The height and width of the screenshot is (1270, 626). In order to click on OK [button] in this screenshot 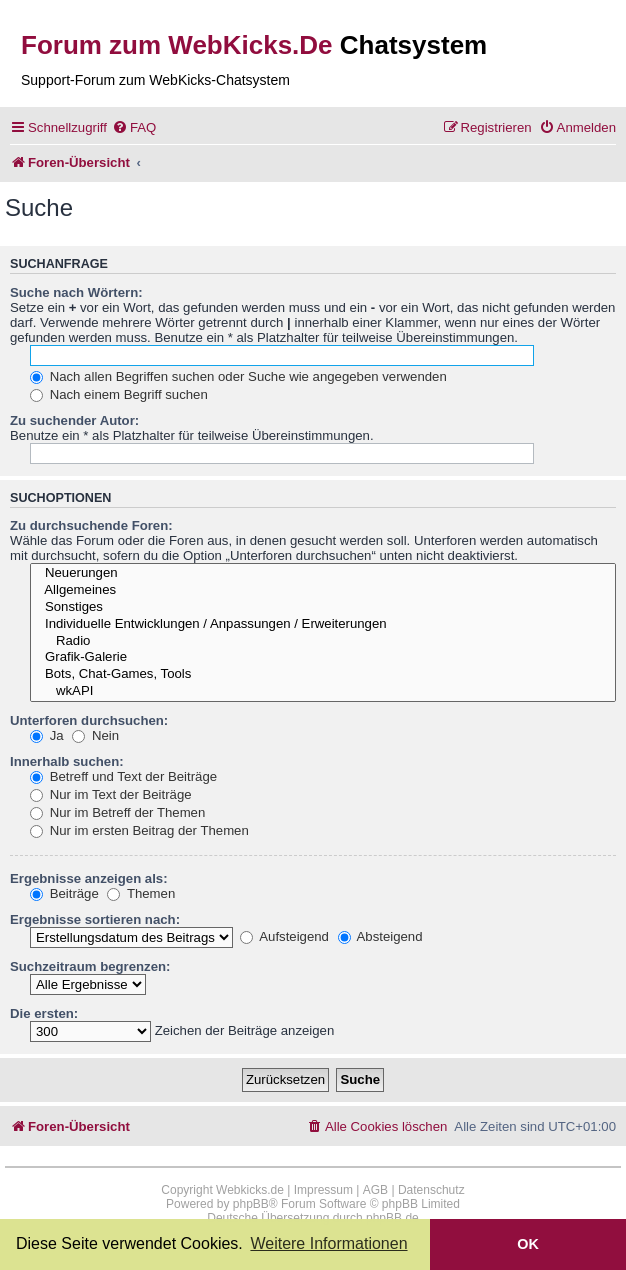, I will do `click(528, 1244)`.